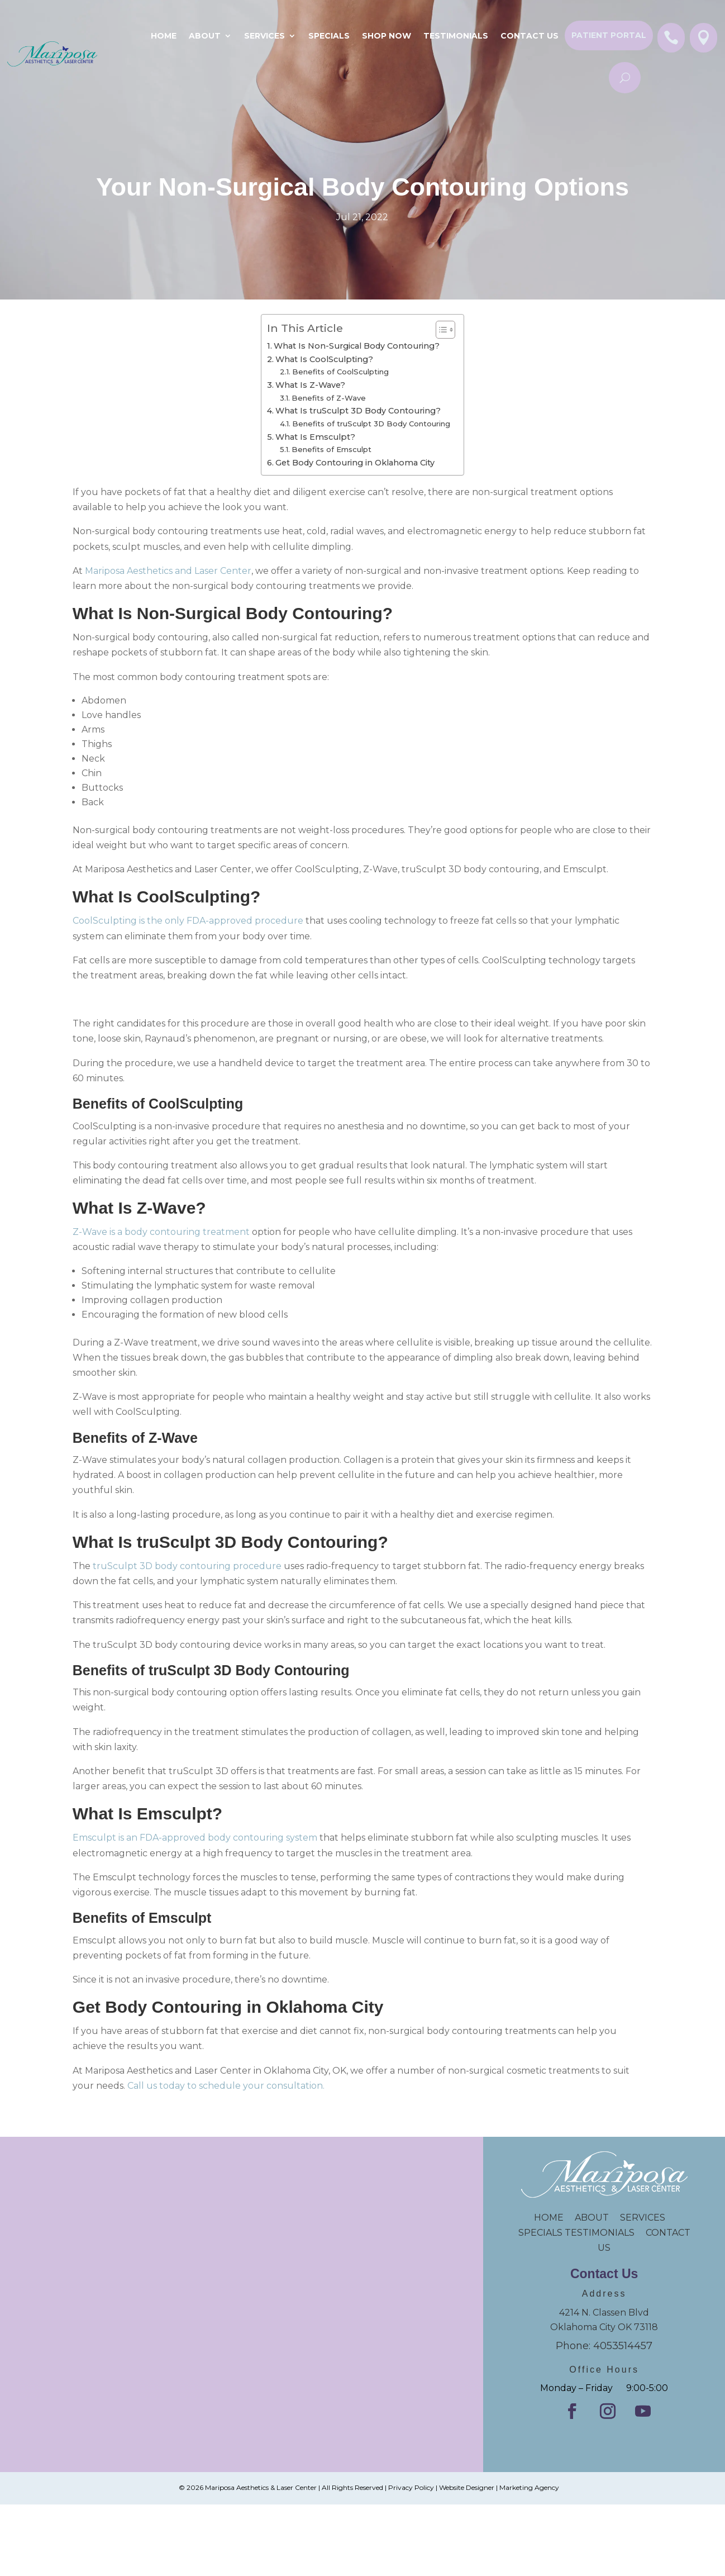  I want to click on Benefits of CoolSculpting, so click(340, 371).